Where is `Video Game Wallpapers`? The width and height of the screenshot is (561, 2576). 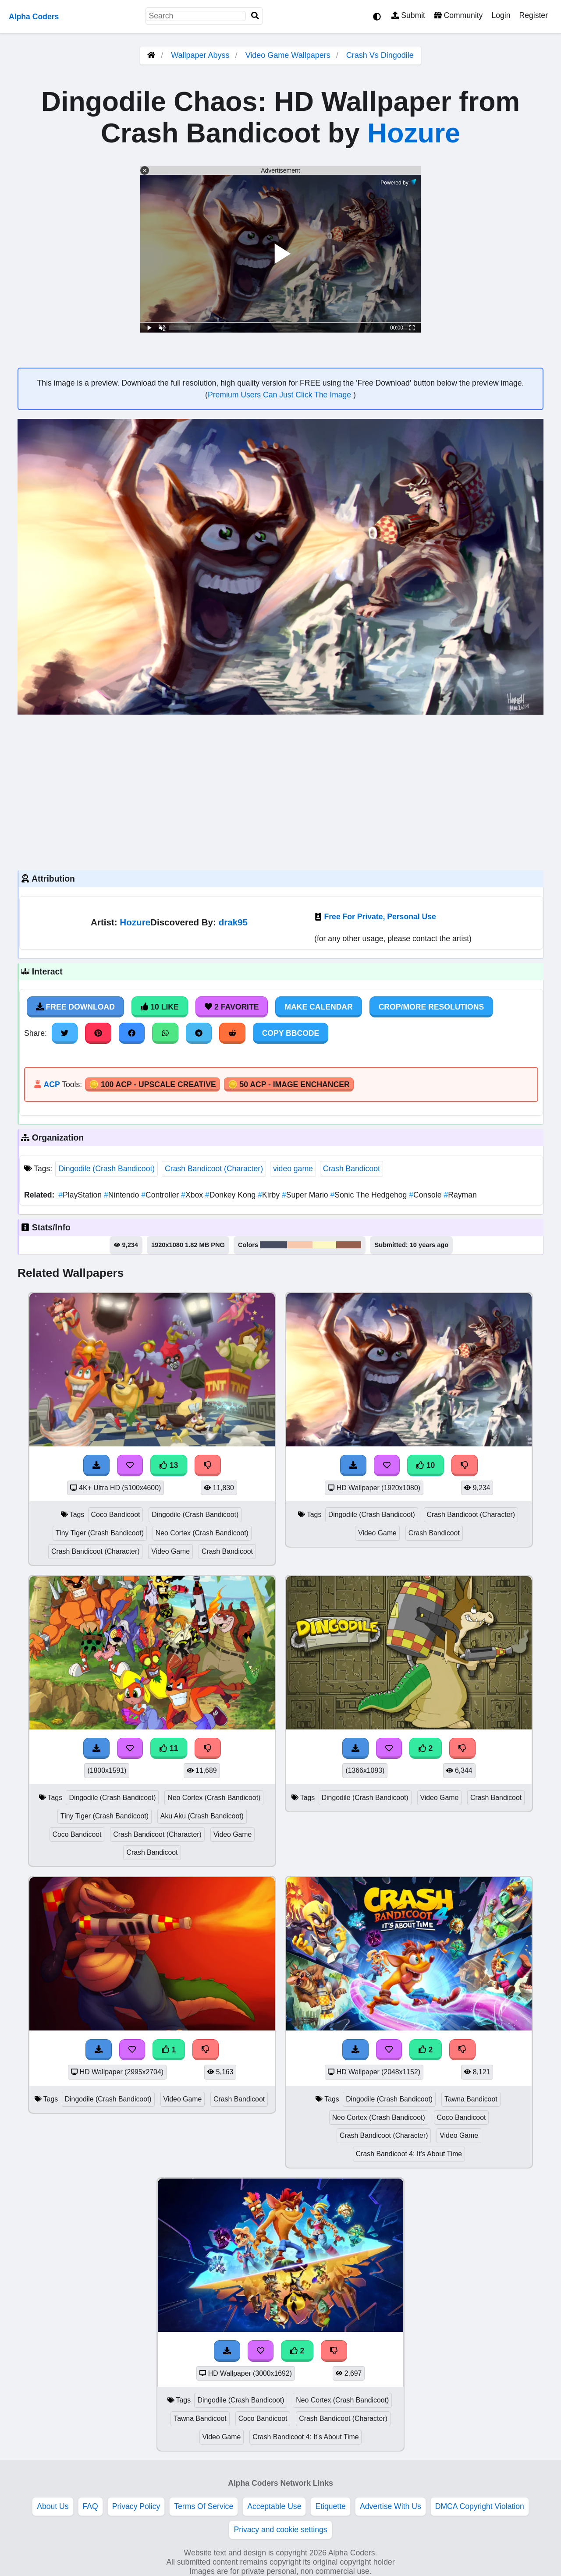
Video Game Wallpapers is located at coordinates (289, 55).